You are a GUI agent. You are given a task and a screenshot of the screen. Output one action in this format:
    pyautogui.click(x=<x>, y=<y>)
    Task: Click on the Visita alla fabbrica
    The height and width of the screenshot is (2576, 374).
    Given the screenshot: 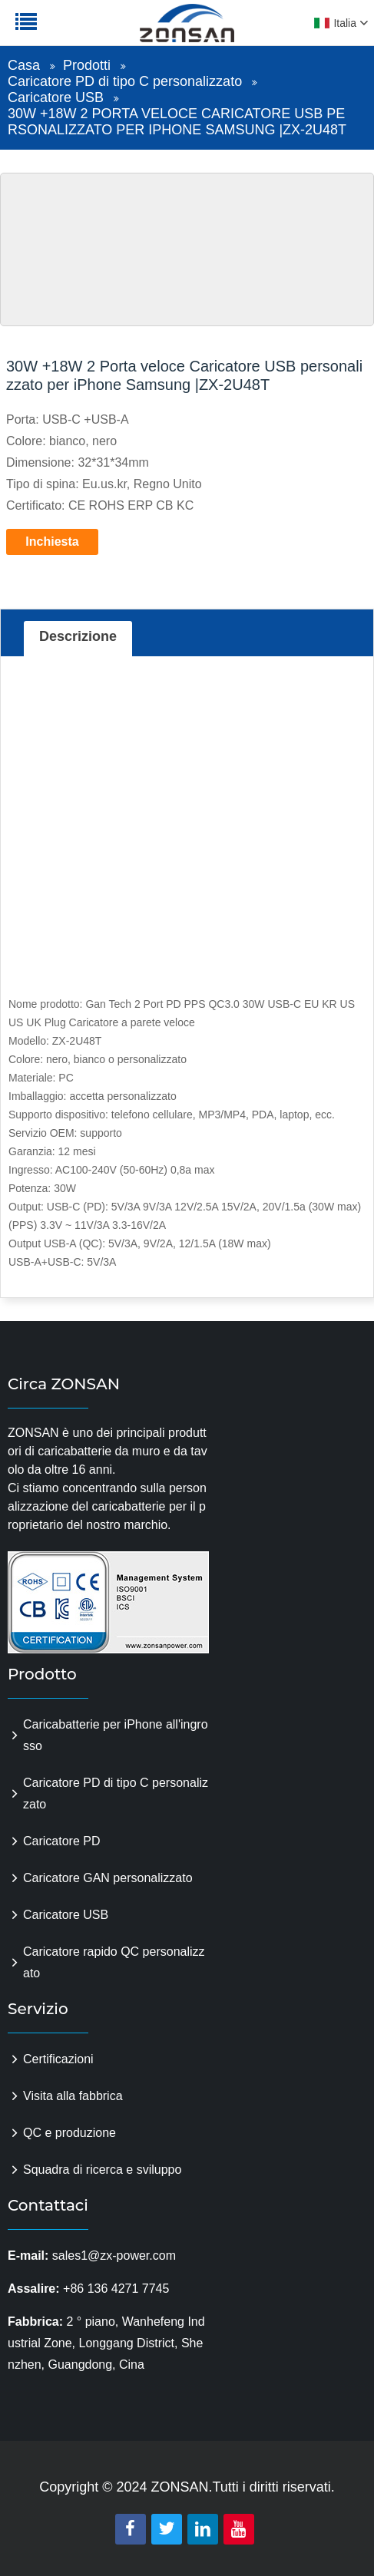 What is the action you would take?
    pyautogui.click(x=73, y=2095)
    